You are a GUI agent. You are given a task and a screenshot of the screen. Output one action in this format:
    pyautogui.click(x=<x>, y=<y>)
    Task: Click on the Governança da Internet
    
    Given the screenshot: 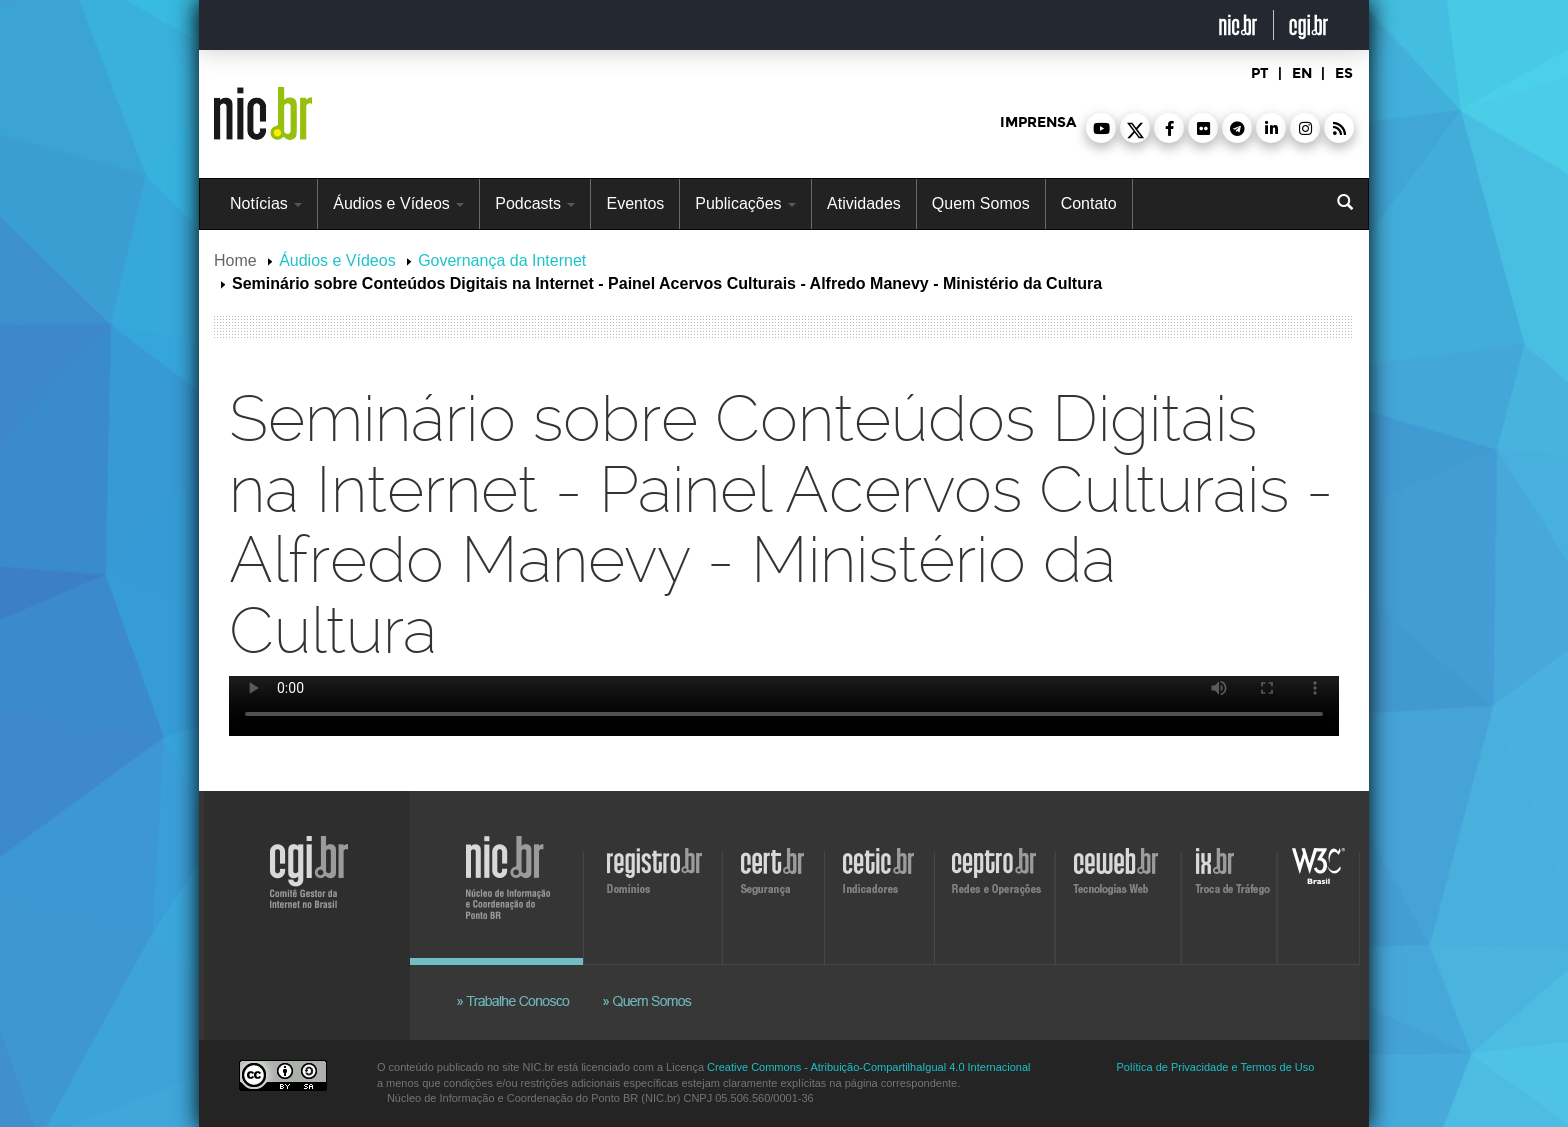 What is the action you would take?
    pyautogui.click(x=502, y=260)
    